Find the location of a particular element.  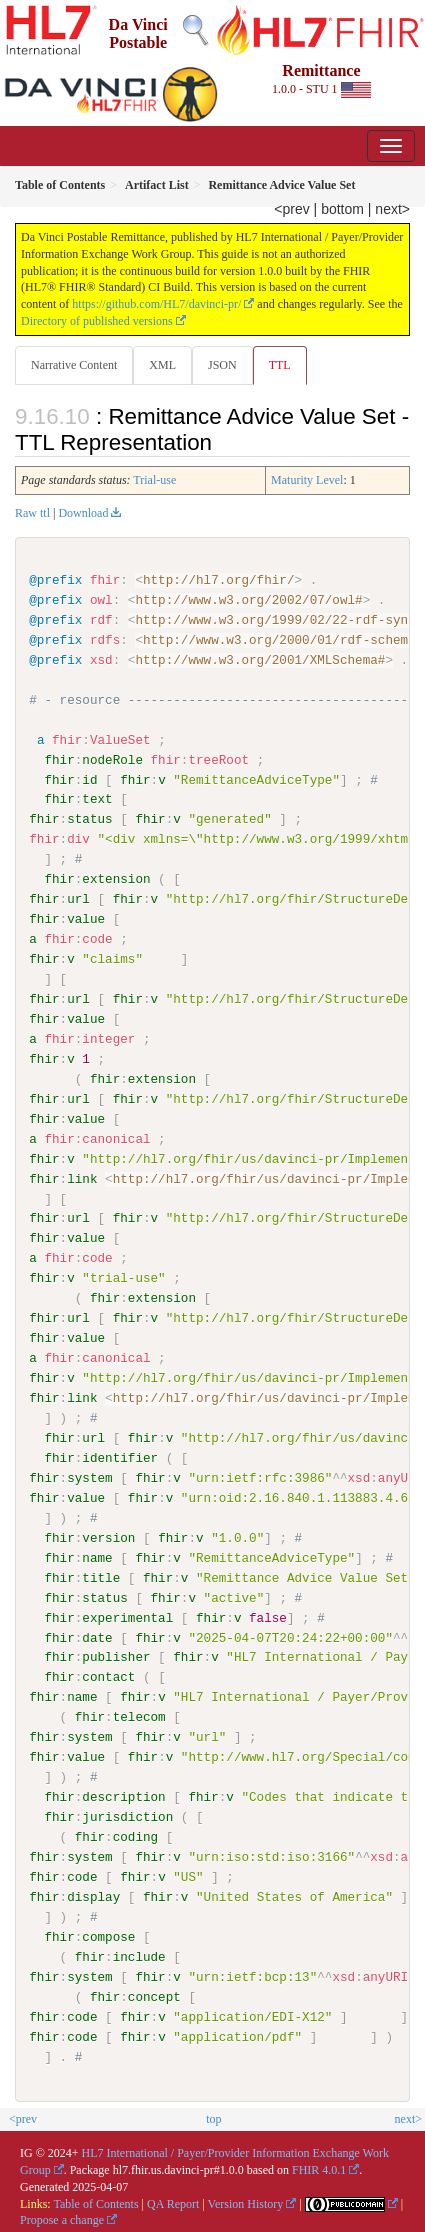

JSON is located at coordinates (222, 365).